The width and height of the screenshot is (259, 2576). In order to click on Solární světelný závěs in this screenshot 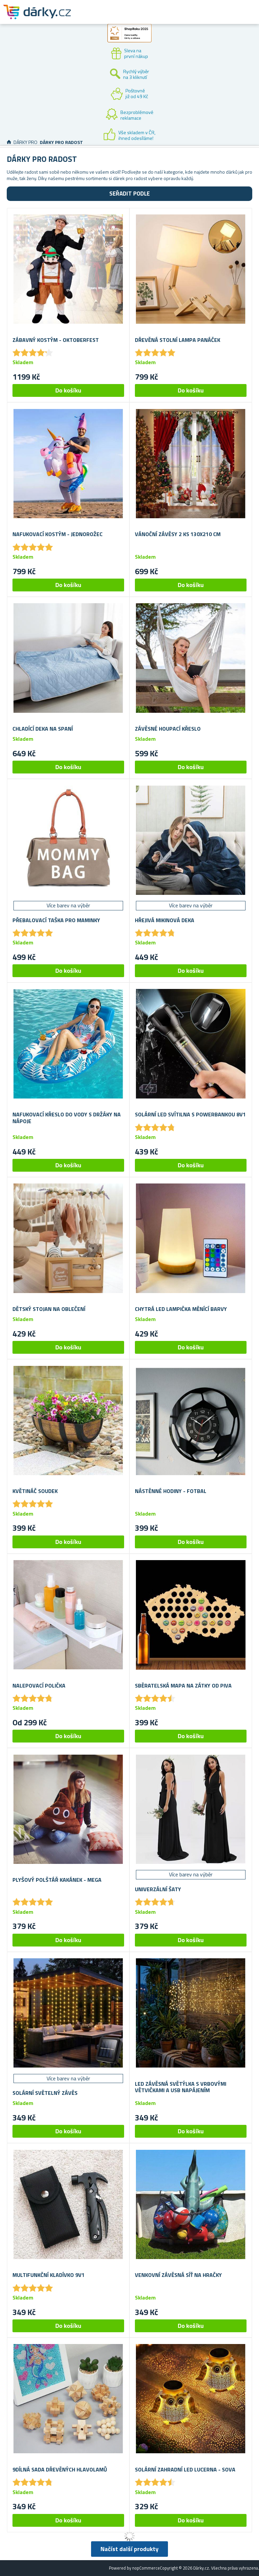, I will do `click(45, 2093)`.